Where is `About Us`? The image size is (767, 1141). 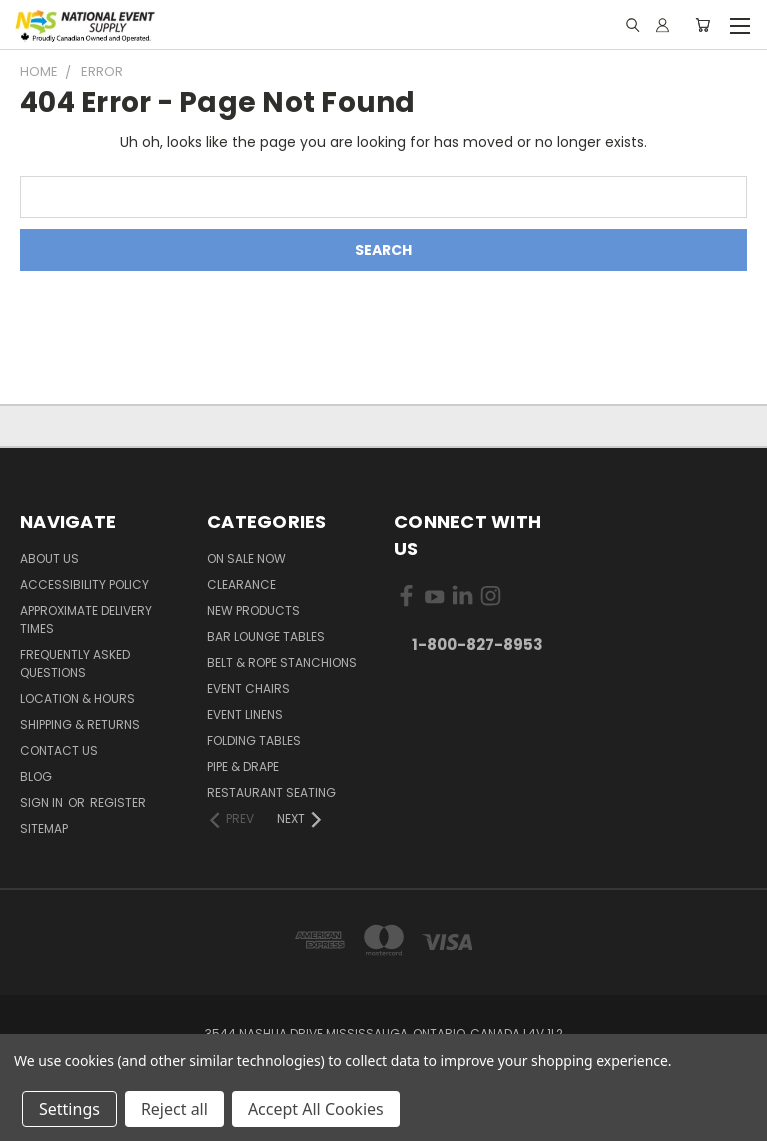
About Us is located at coordinates (49, 558).